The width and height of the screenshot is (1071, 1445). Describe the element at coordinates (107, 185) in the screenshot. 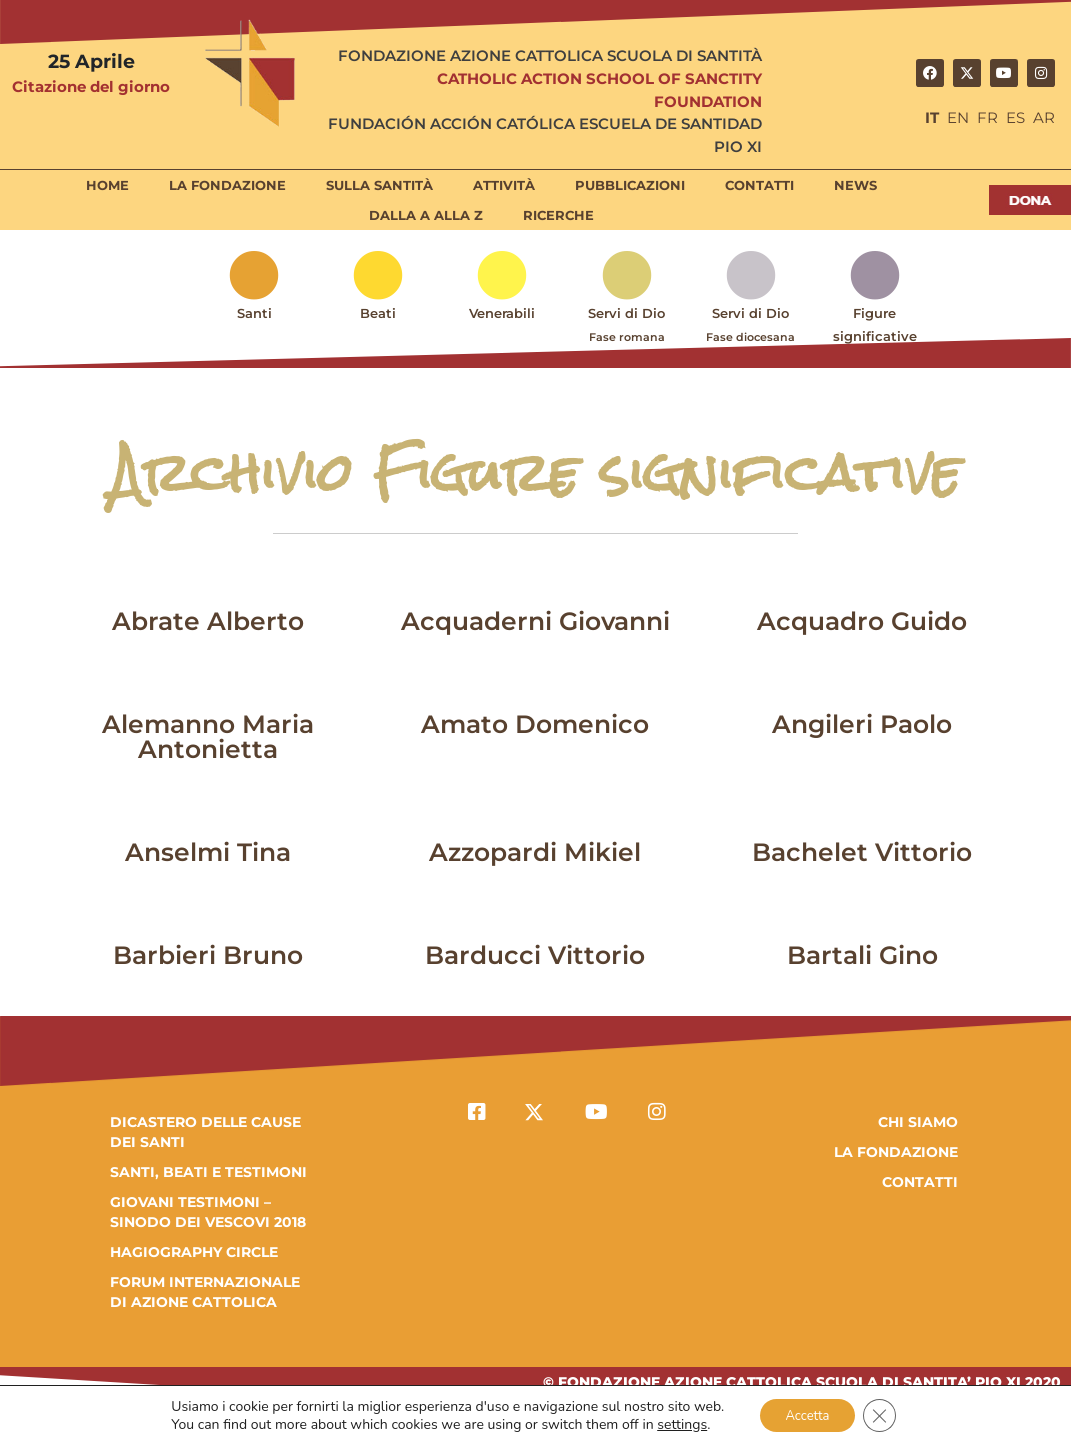

I see `Home` at that location.